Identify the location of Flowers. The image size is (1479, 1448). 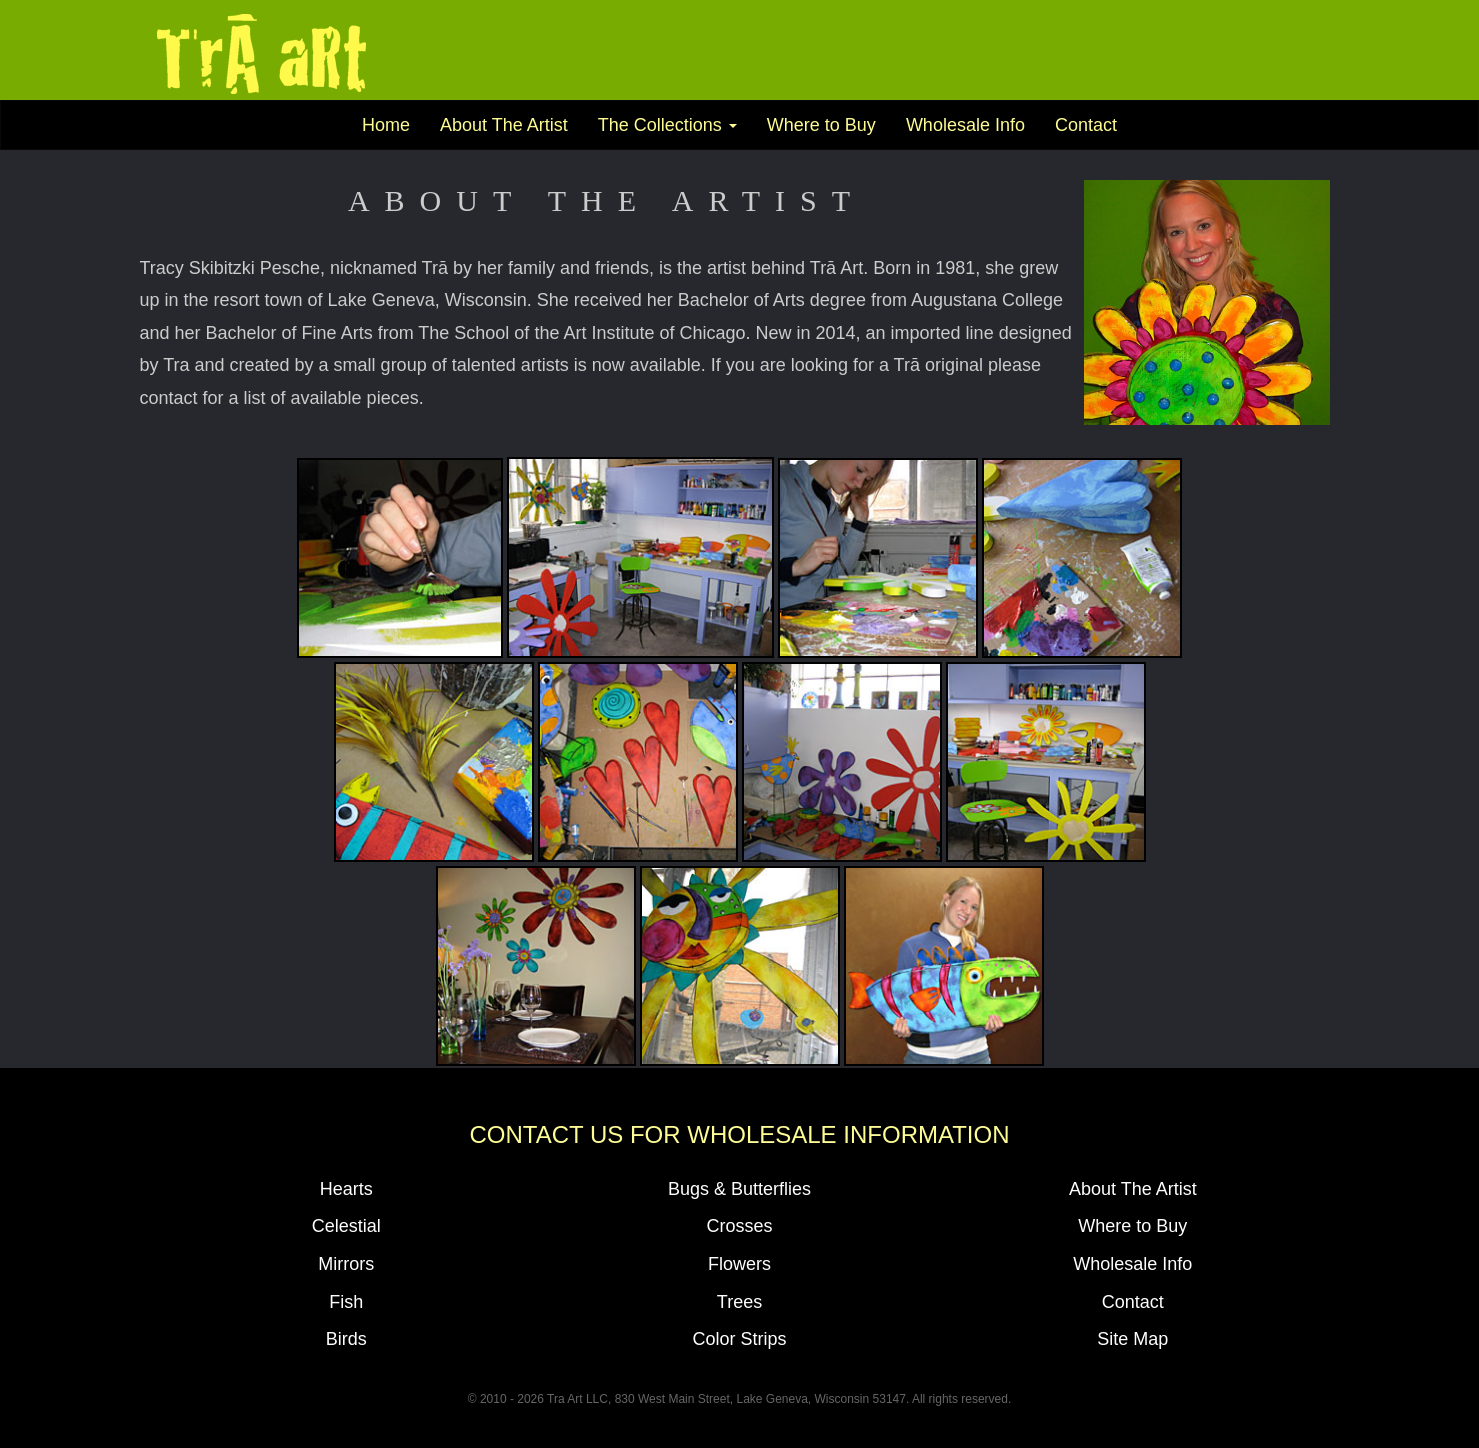
(739, 1264).